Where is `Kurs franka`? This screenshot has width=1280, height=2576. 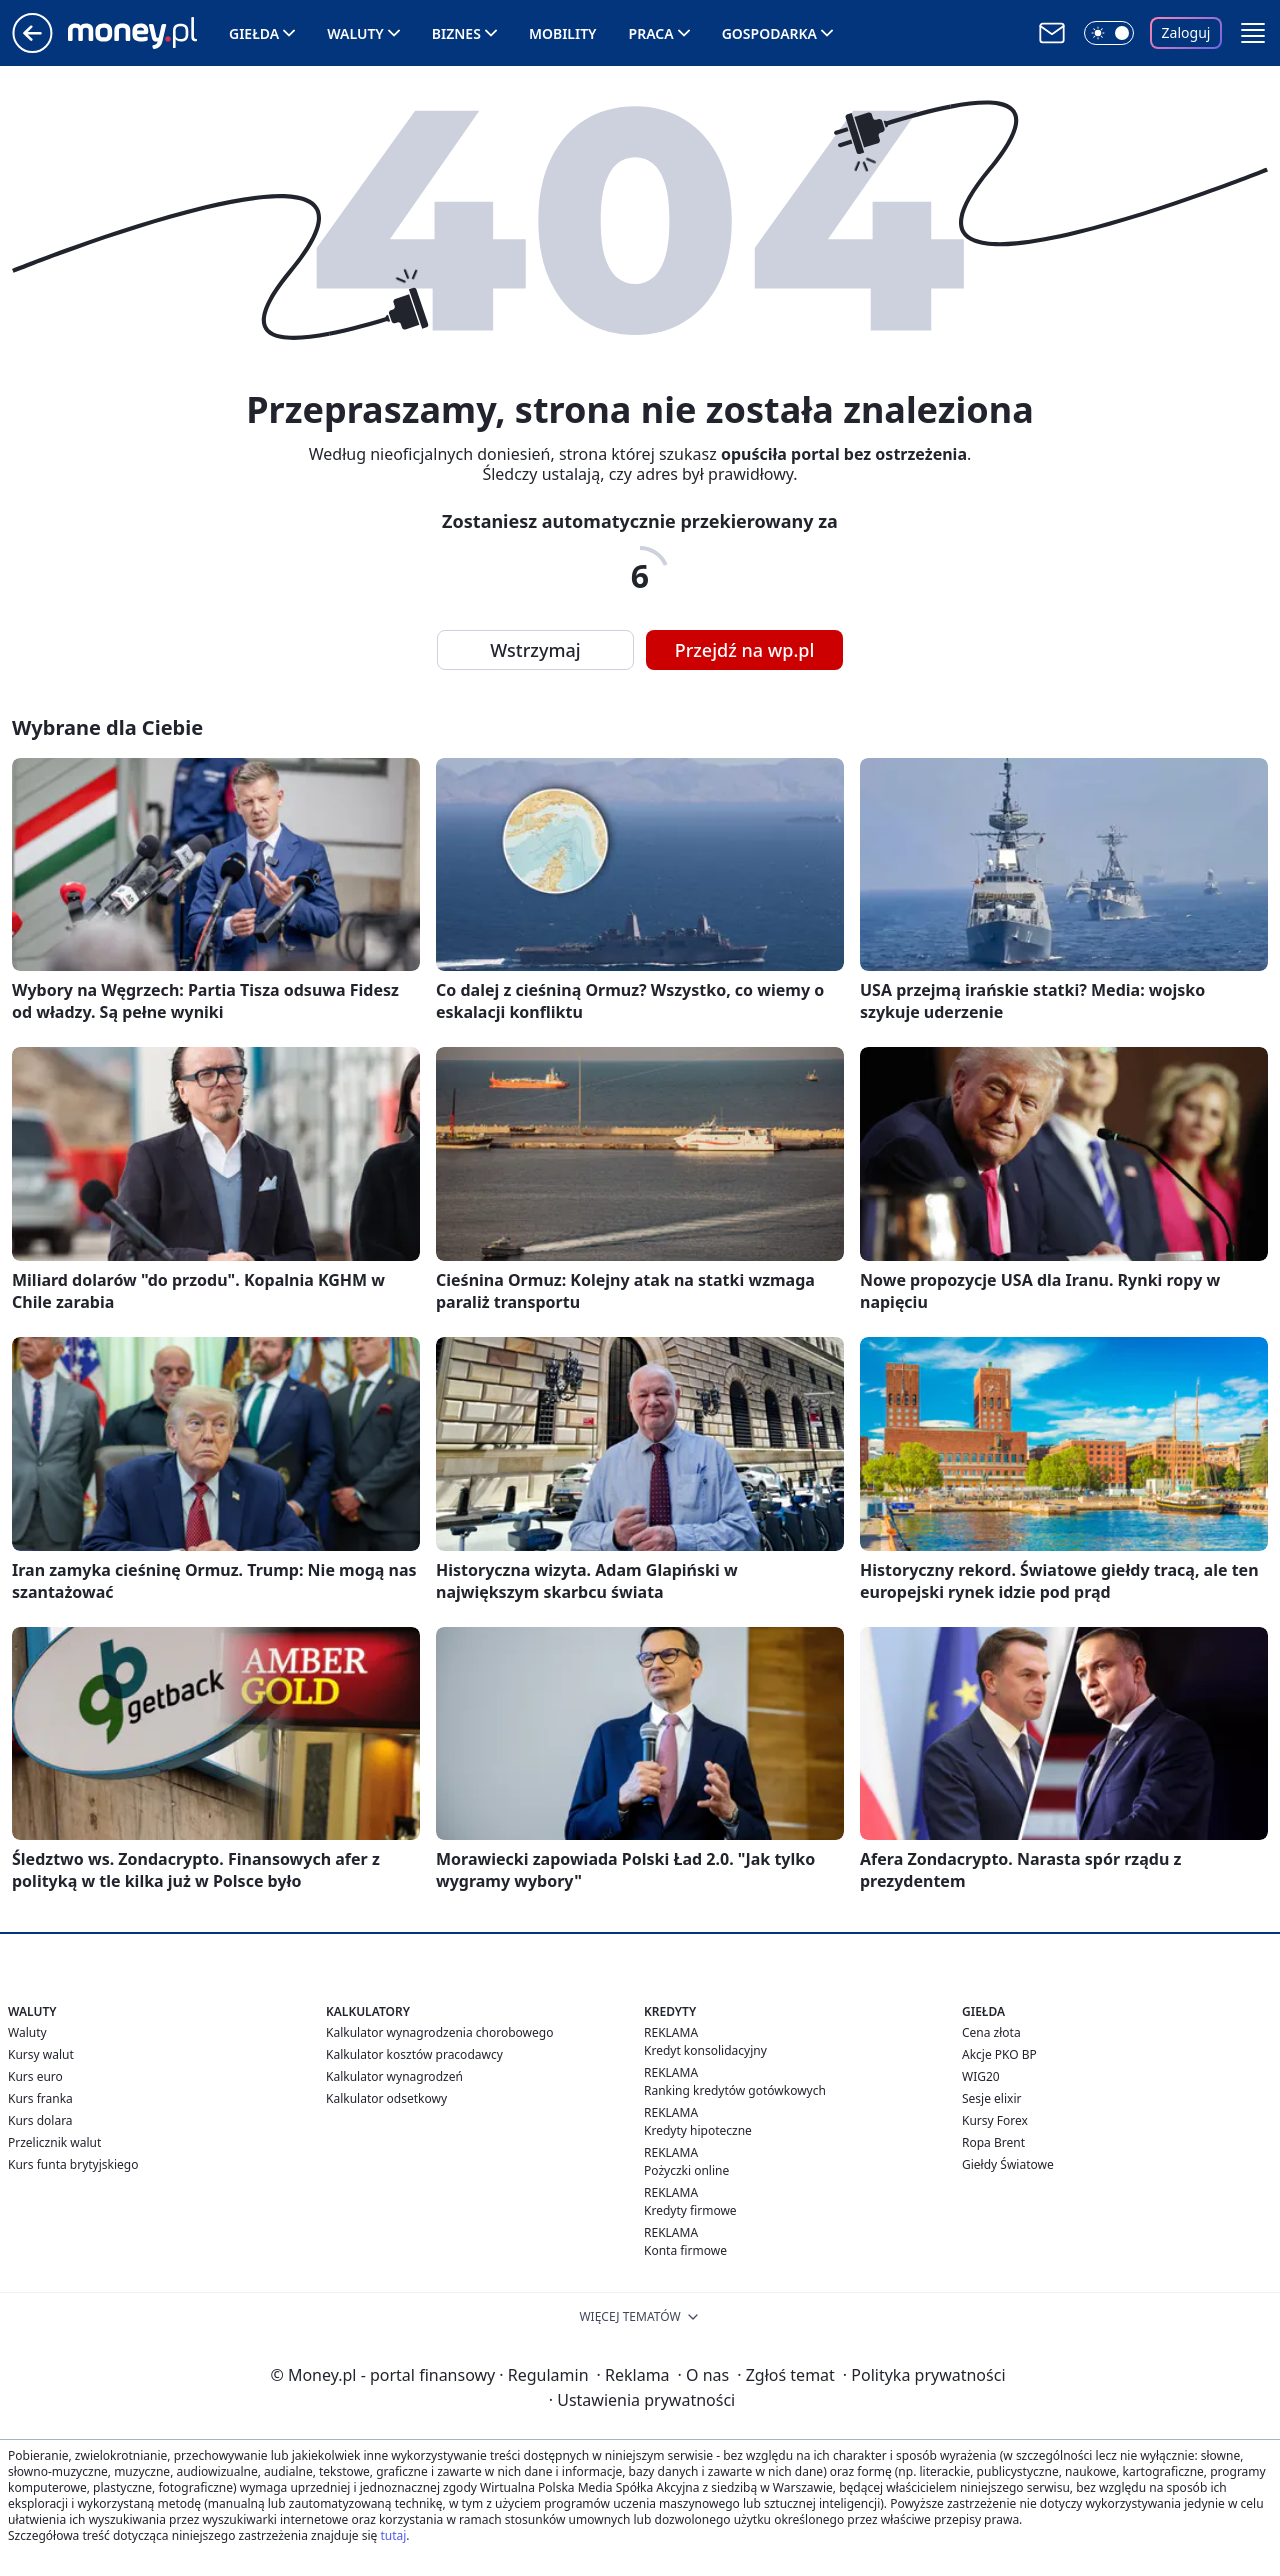
Kurs franka is located at coordinates (40, 2098).